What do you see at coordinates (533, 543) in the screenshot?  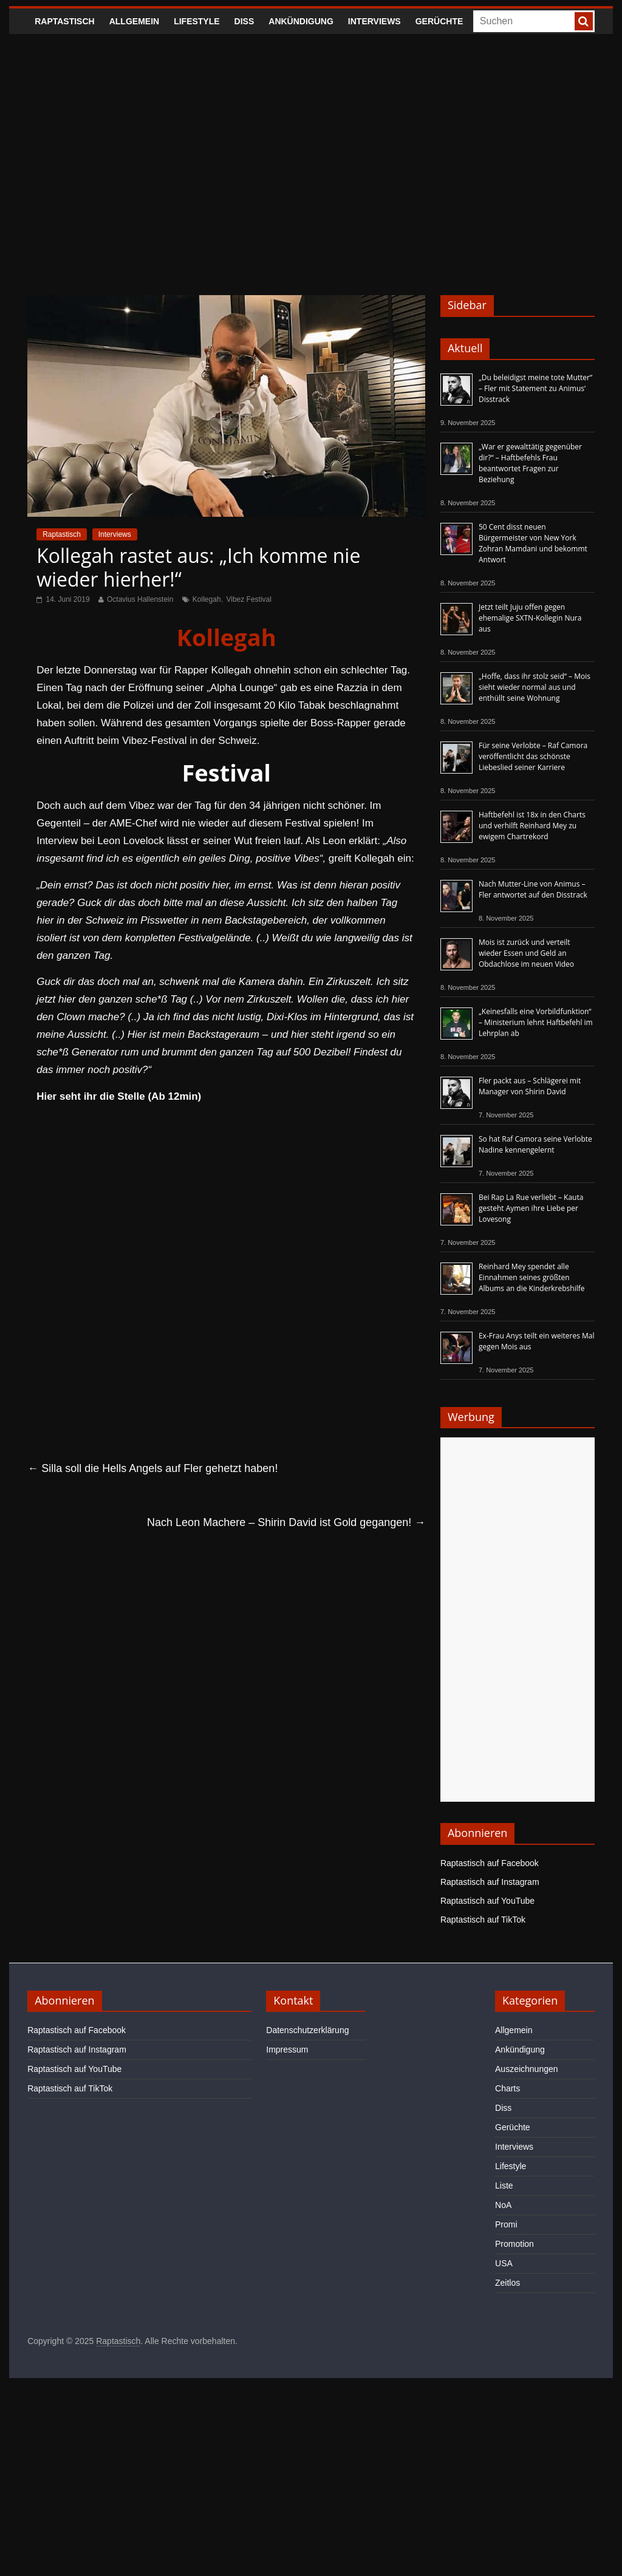 I see `50 Cent disst neuen Bürgermeister von New York Zohran Mamdani und bekommt Antwort` at bounding box center [533, 543].